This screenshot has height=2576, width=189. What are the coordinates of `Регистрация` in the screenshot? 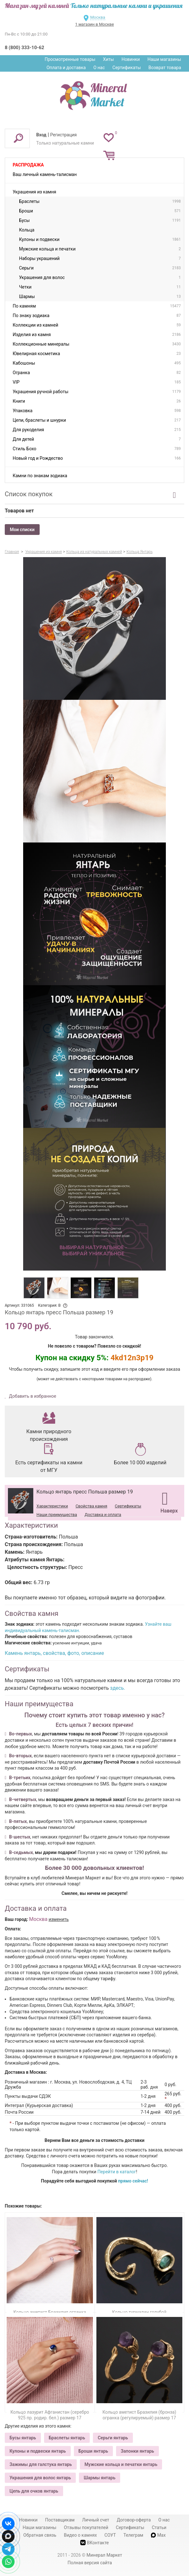 It's located at (63, 134).